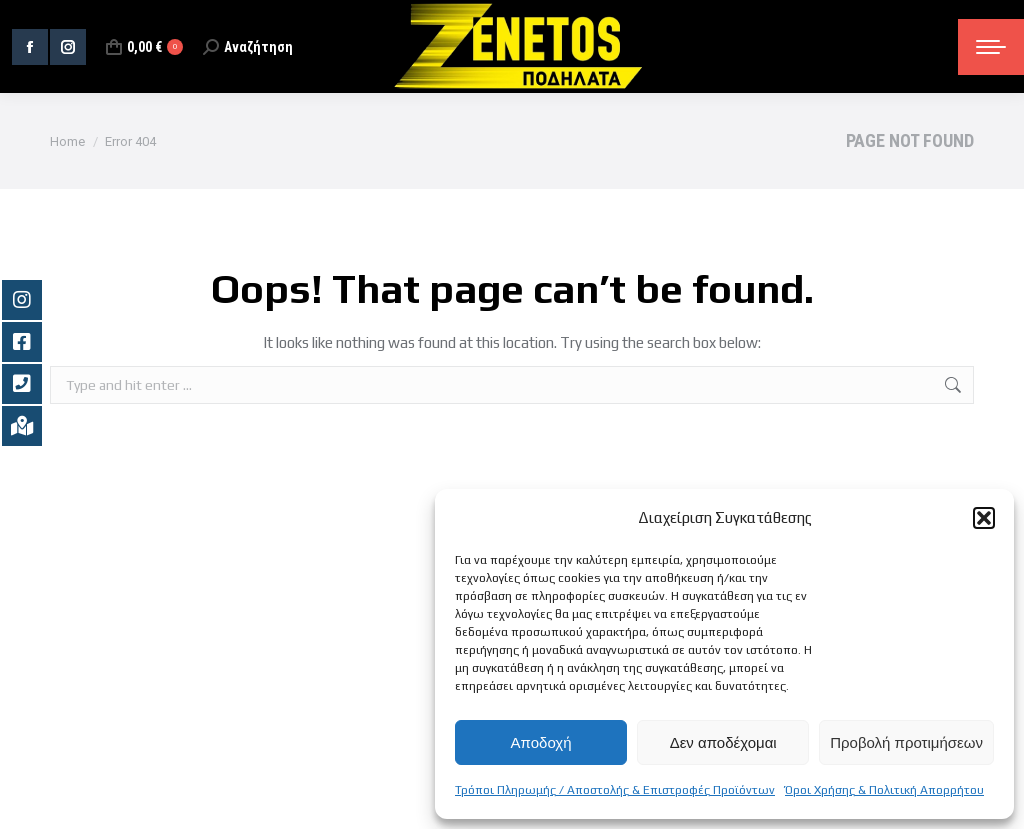 The image size is (1024, 829). I want to click on [button], so click(984, 518).